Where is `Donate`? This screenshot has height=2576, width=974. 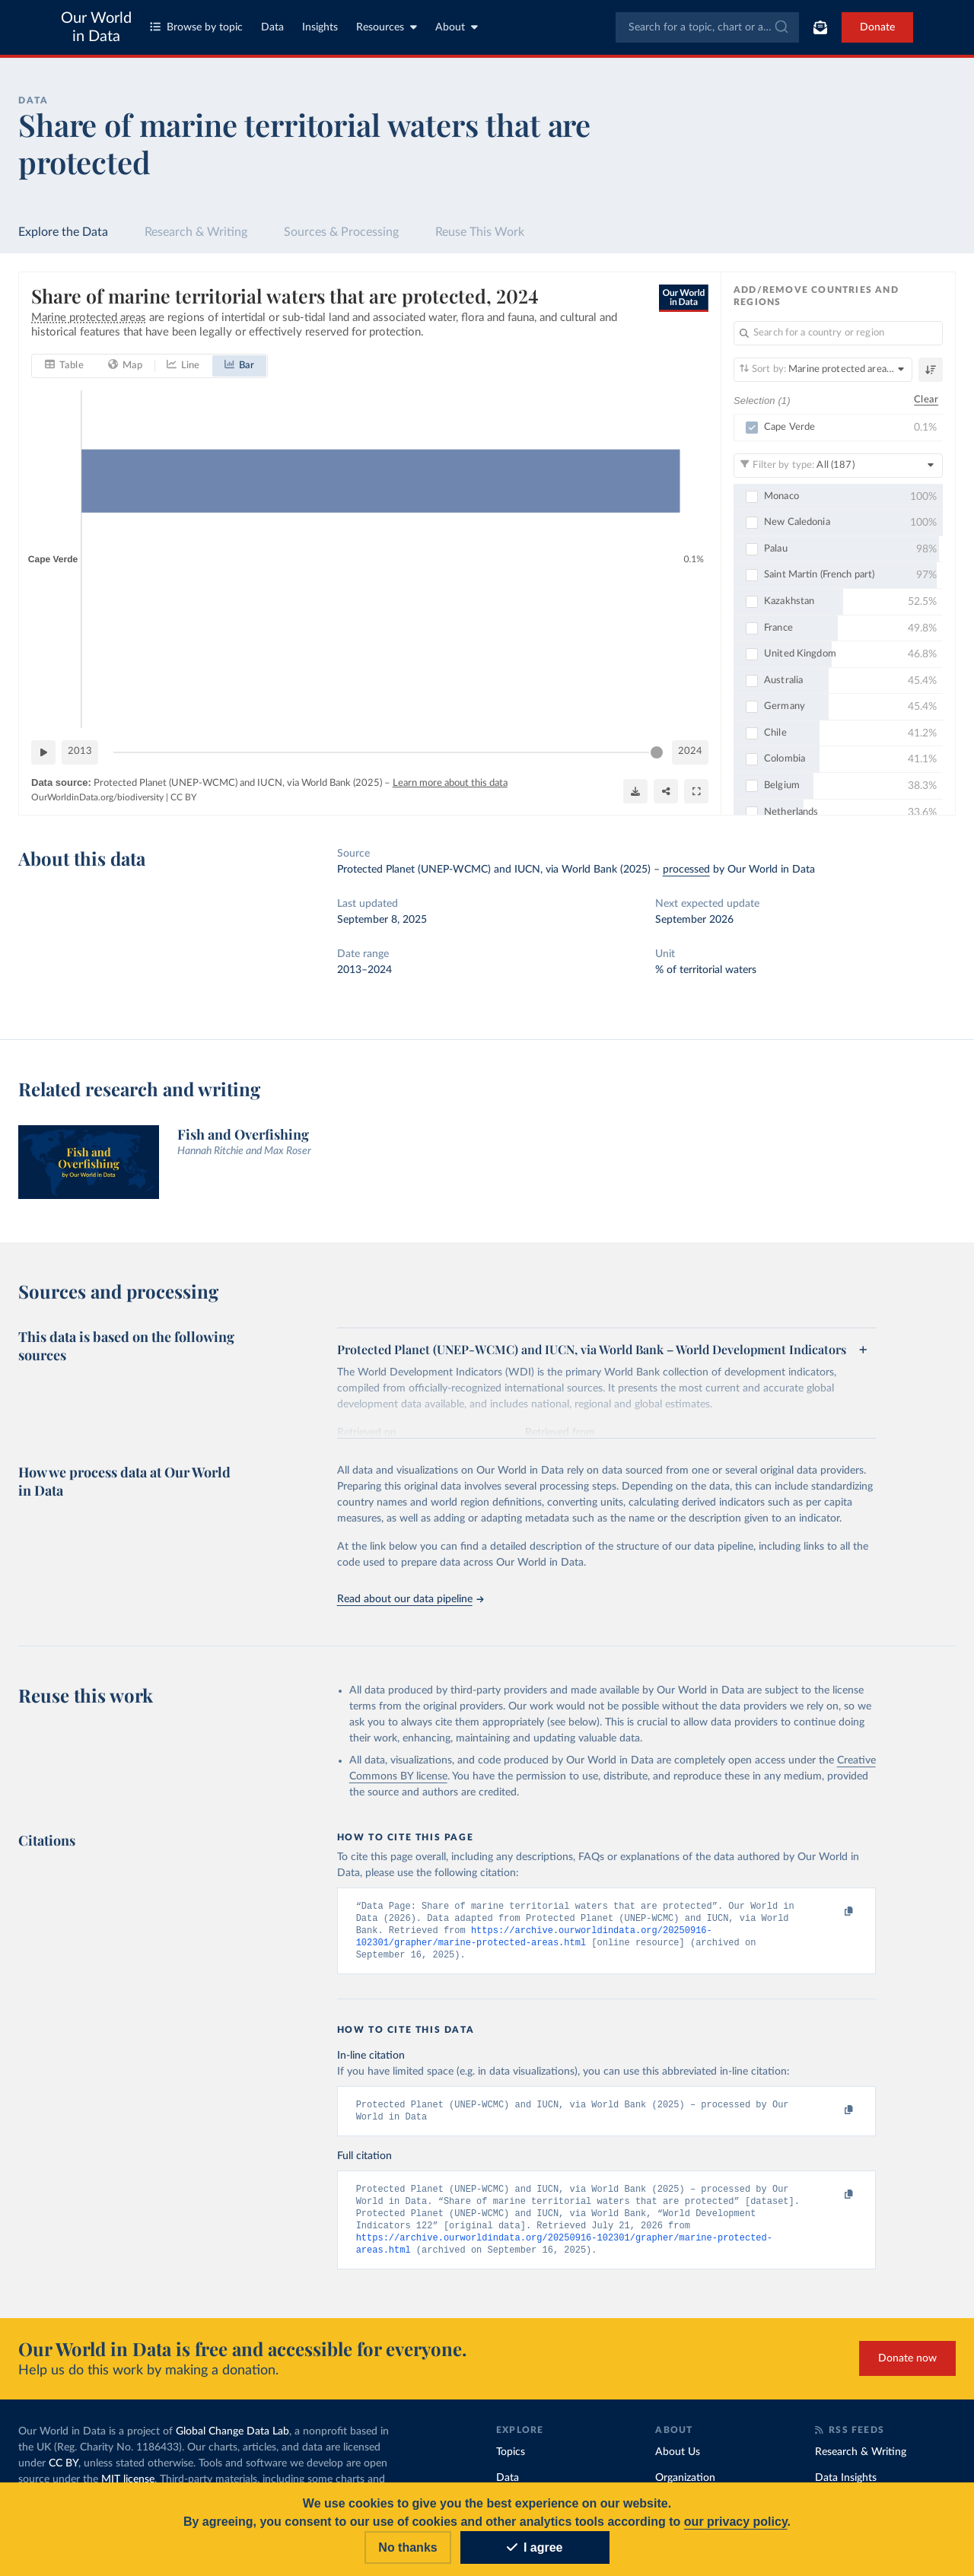
Donate is located at coordinates (877, 27).